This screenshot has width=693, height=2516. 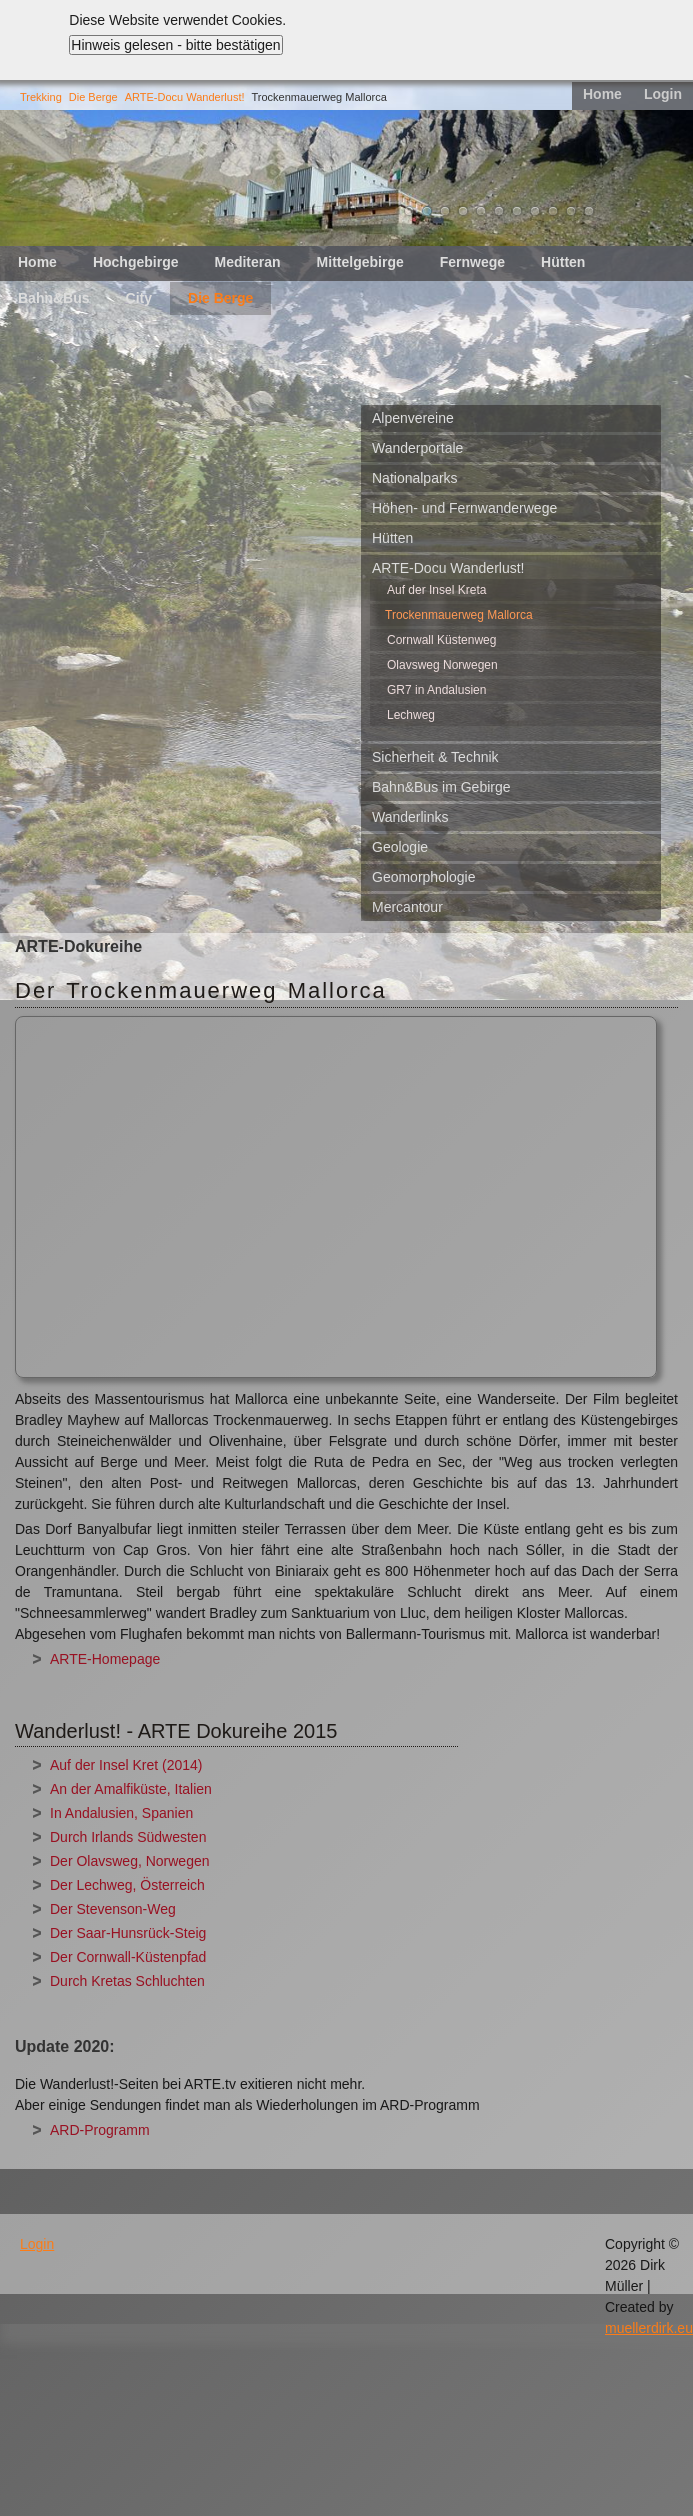 What do you see at coordinates (185, 97) in the screenshot?
I see `ARTE-Docu Wanderlust!` at bounding box center [185, 97].